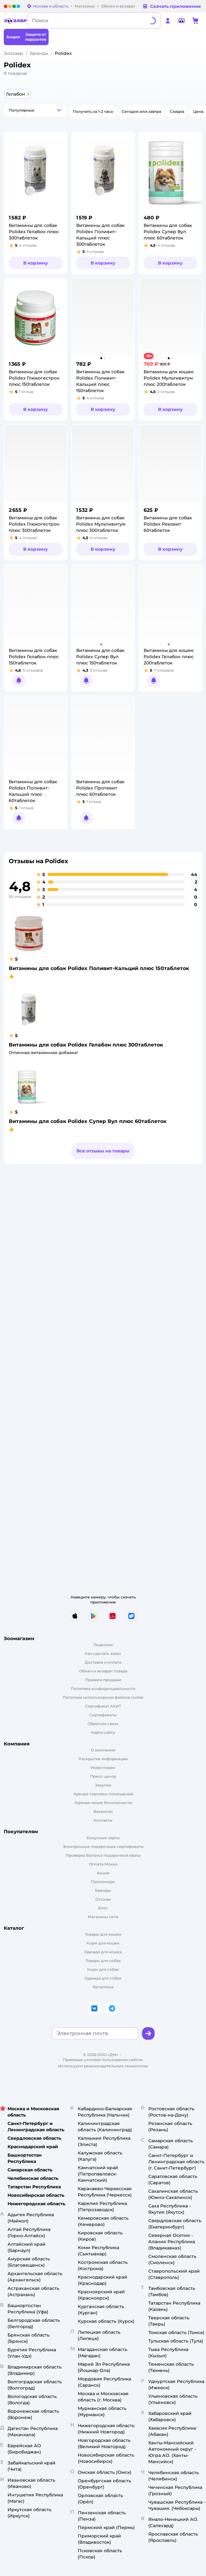 The image size is (206, 2576). Describe the element at coordinates (103, 1758) in the screenshot. I see `Раскрытие информации` at that location.